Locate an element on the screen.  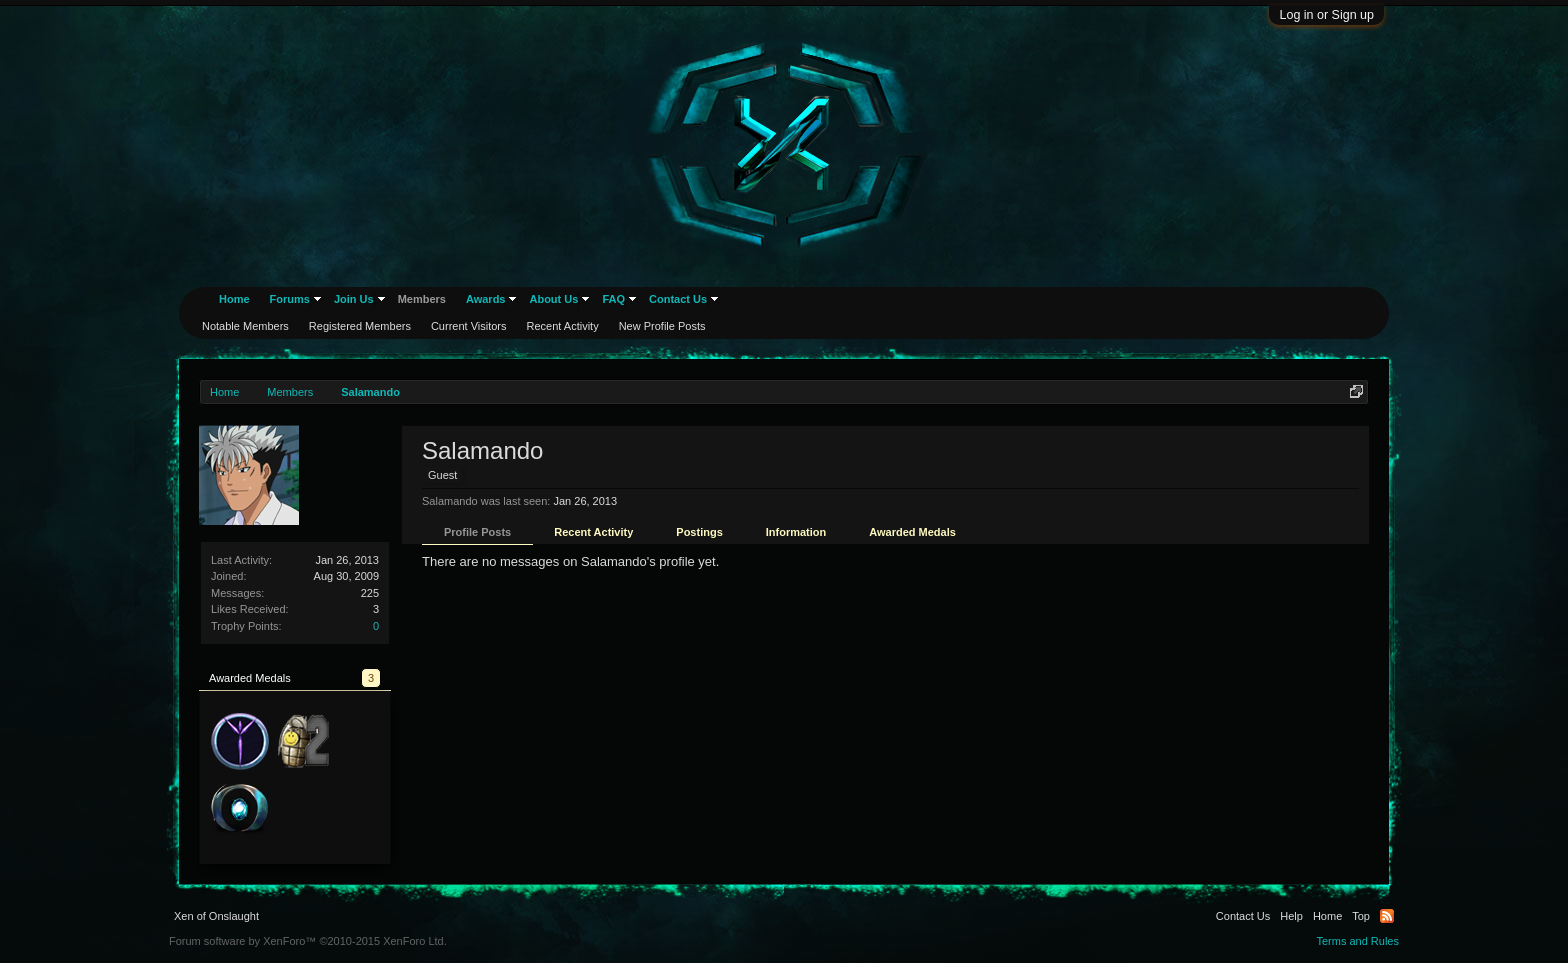
Current Visitors is located at coordinates (469, 326).